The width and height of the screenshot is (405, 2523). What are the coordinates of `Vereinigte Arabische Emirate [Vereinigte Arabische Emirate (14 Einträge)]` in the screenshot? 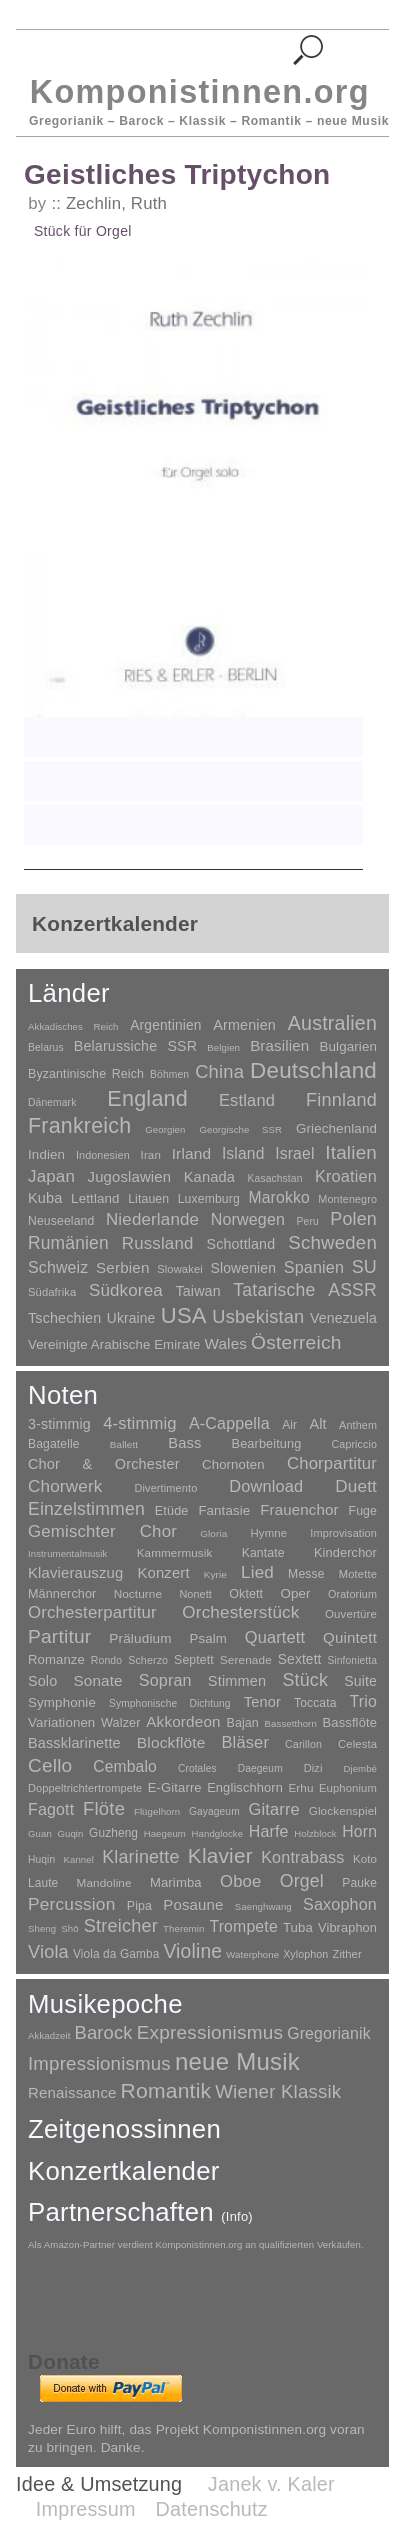 It's located at (114, 1344).